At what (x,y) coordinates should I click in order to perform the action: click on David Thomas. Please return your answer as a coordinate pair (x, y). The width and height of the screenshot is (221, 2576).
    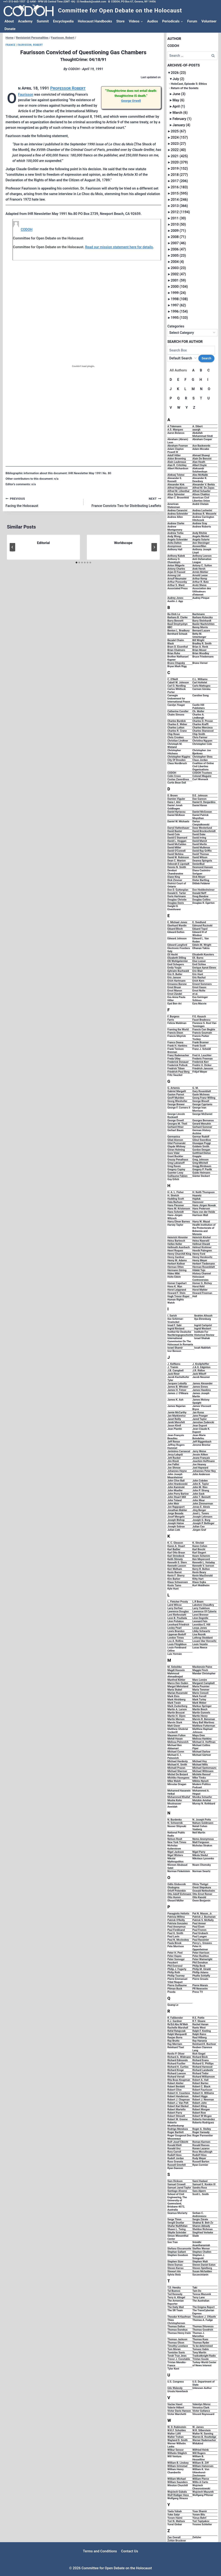
    Looking at the image, I should click on (200, 854).